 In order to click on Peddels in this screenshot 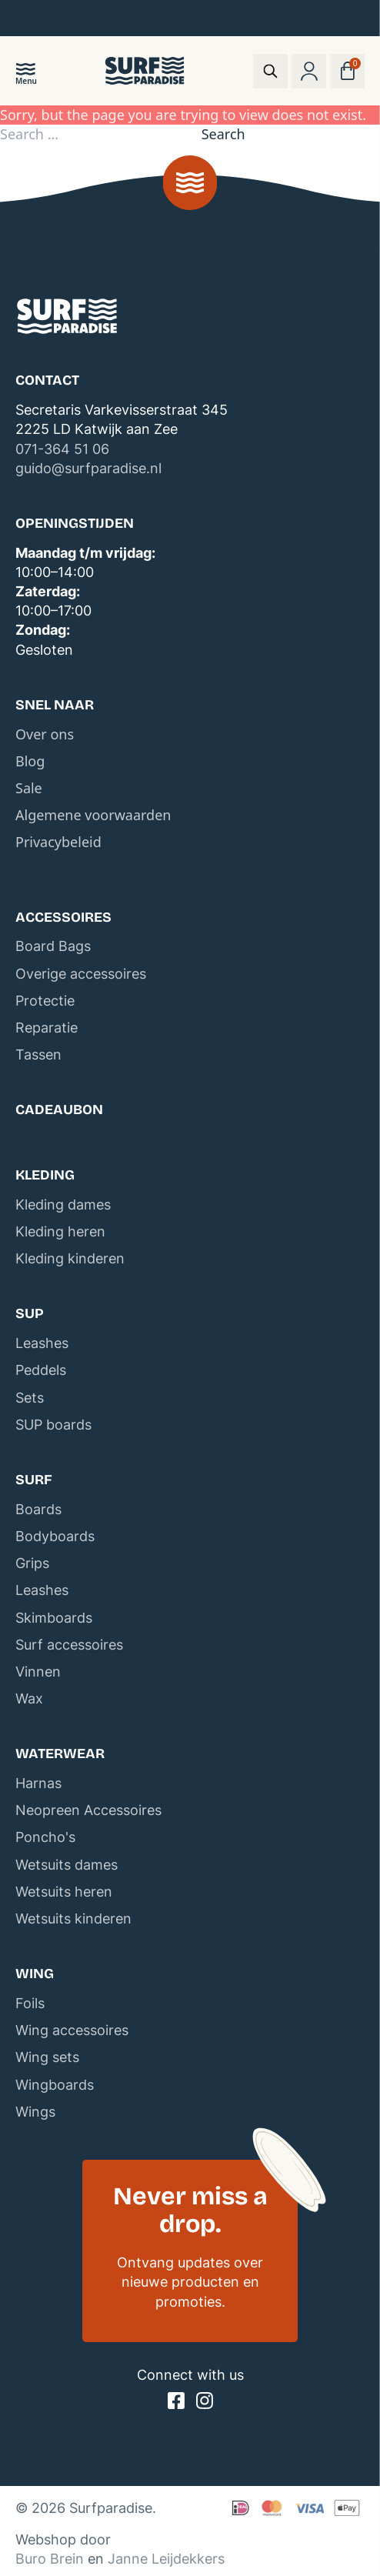, I will do `click(40, 1370)`.